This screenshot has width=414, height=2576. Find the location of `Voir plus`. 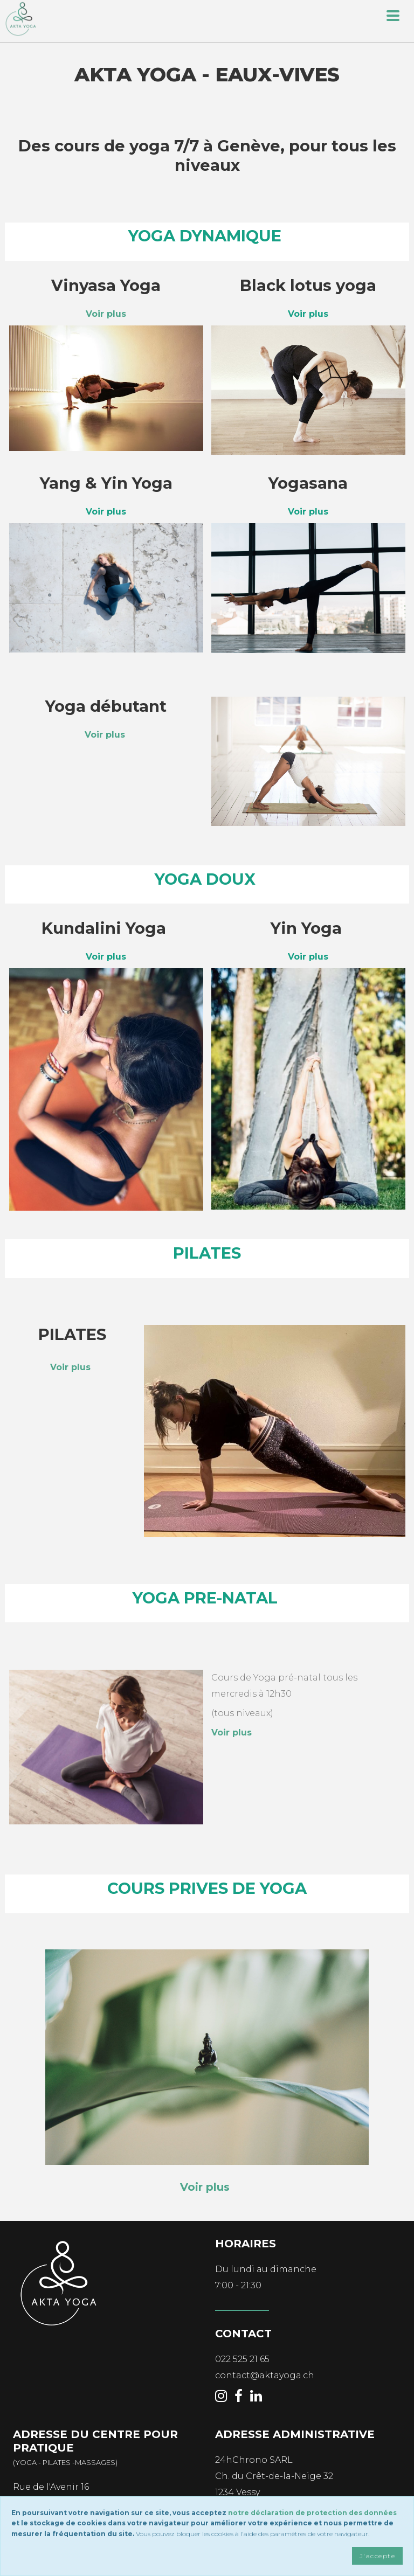

Voir plus is located at coordinates (105, 735).